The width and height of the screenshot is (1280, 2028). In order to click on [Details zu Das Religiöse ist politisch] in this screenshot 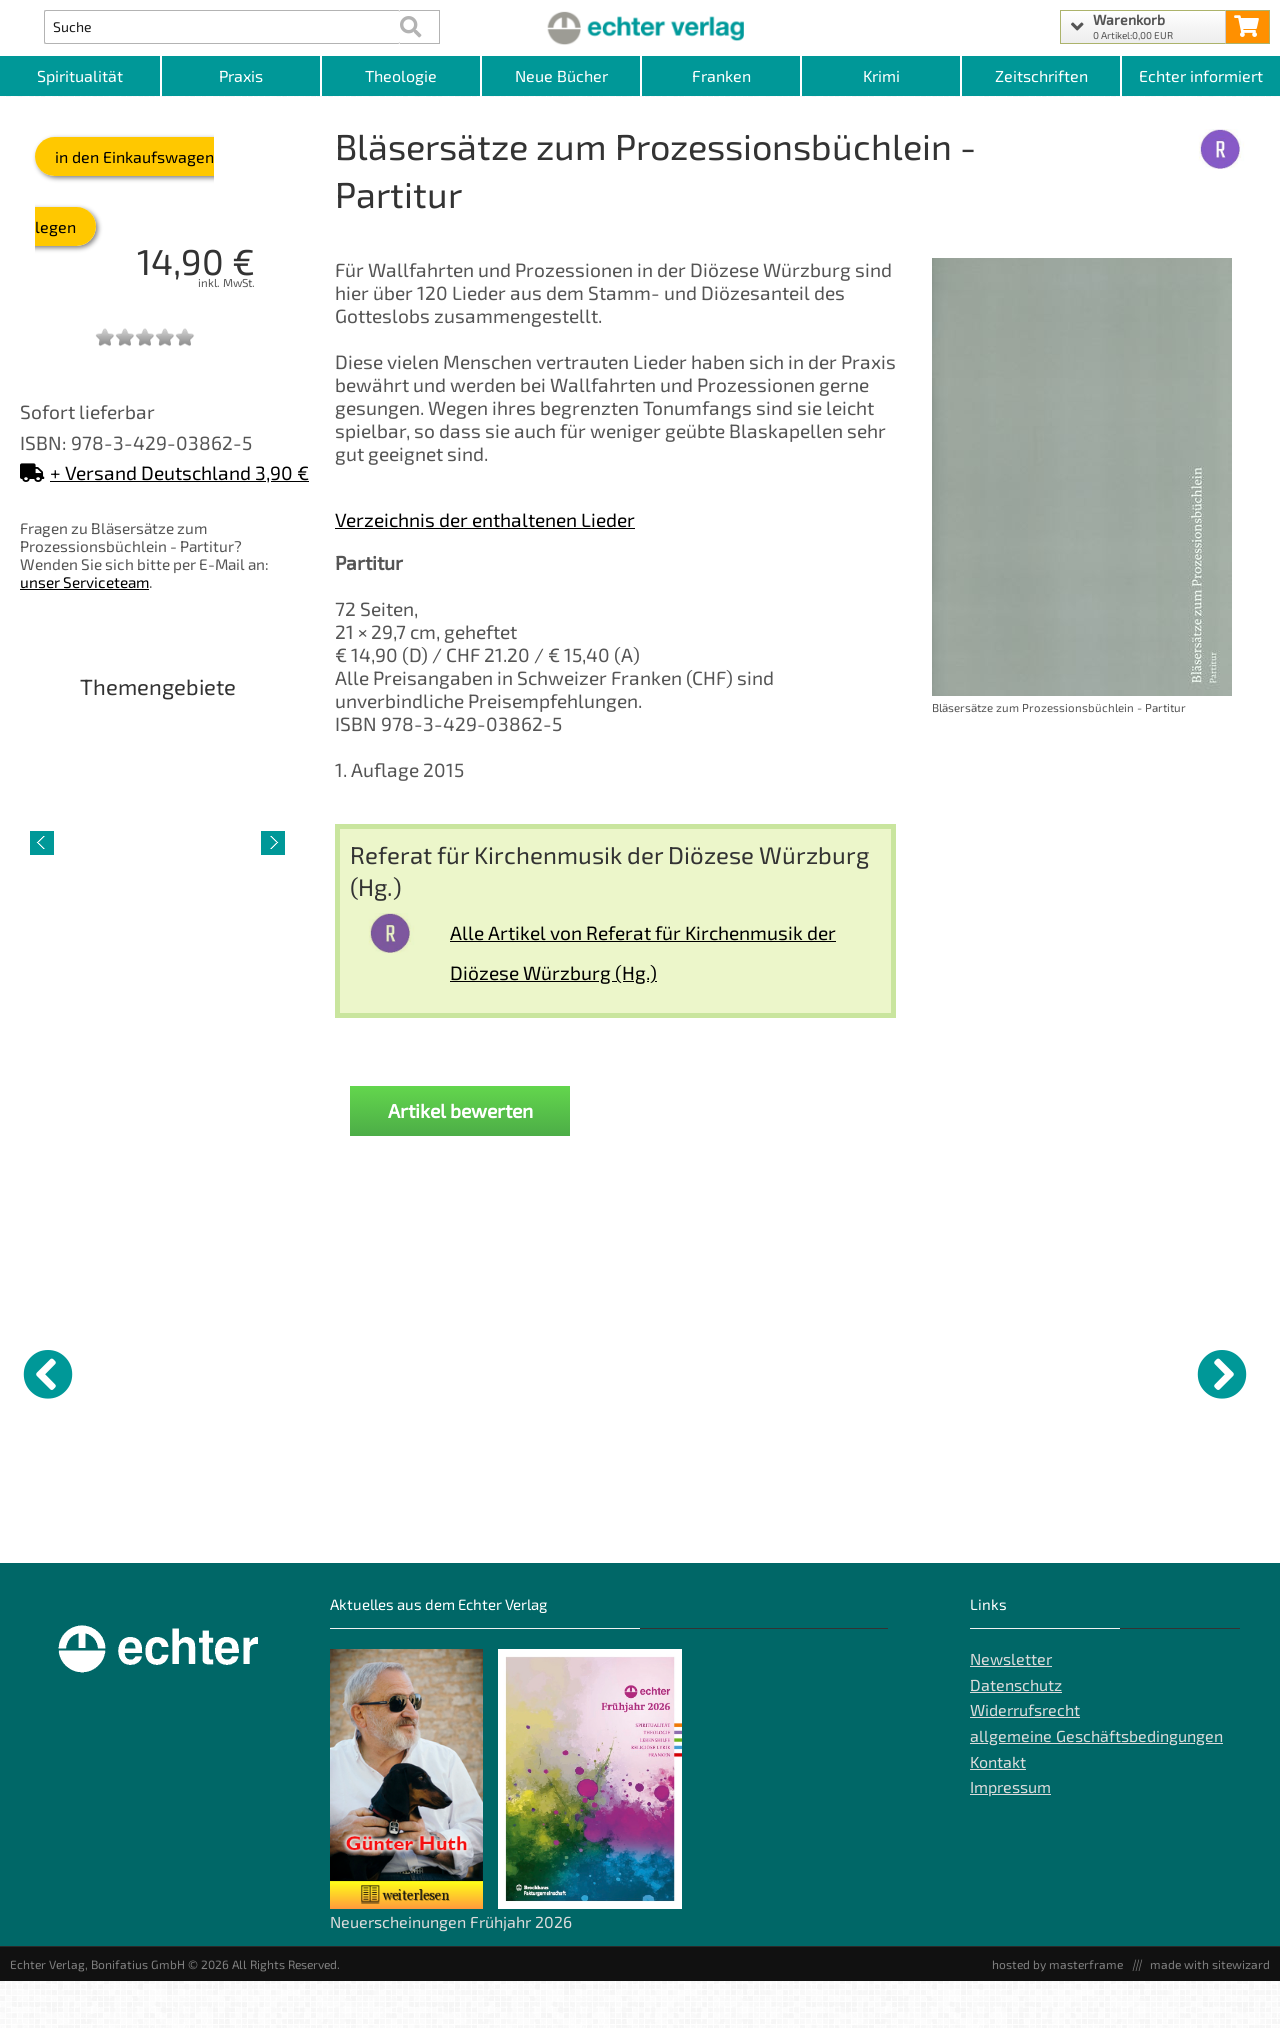, I will do `click(725, 1371)`.